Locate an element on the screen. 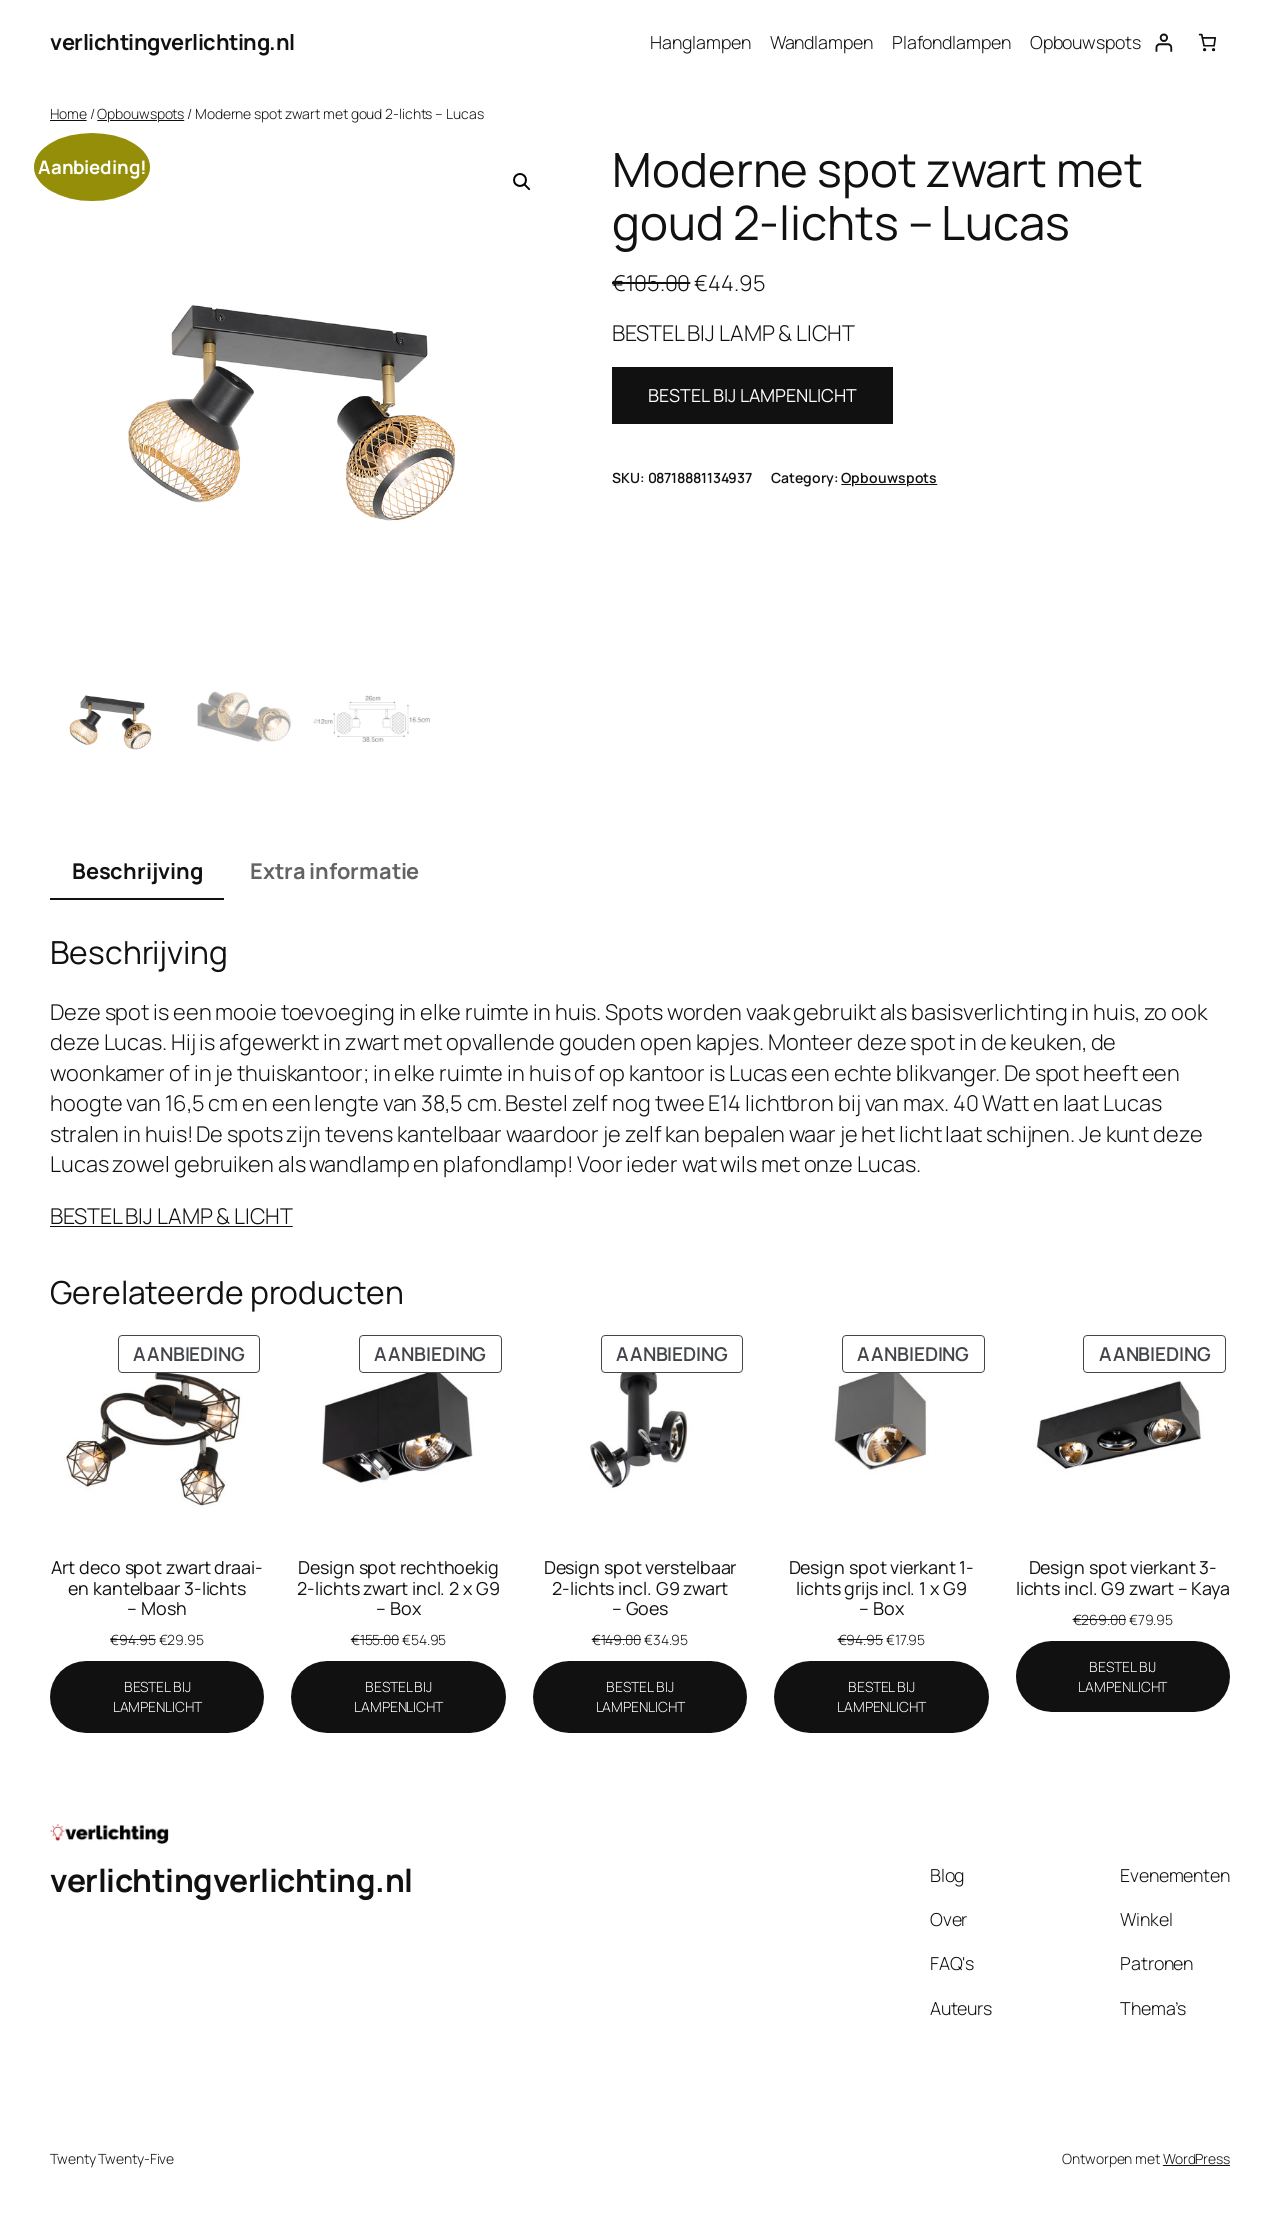  [button] is located at coordinates (522, 182).